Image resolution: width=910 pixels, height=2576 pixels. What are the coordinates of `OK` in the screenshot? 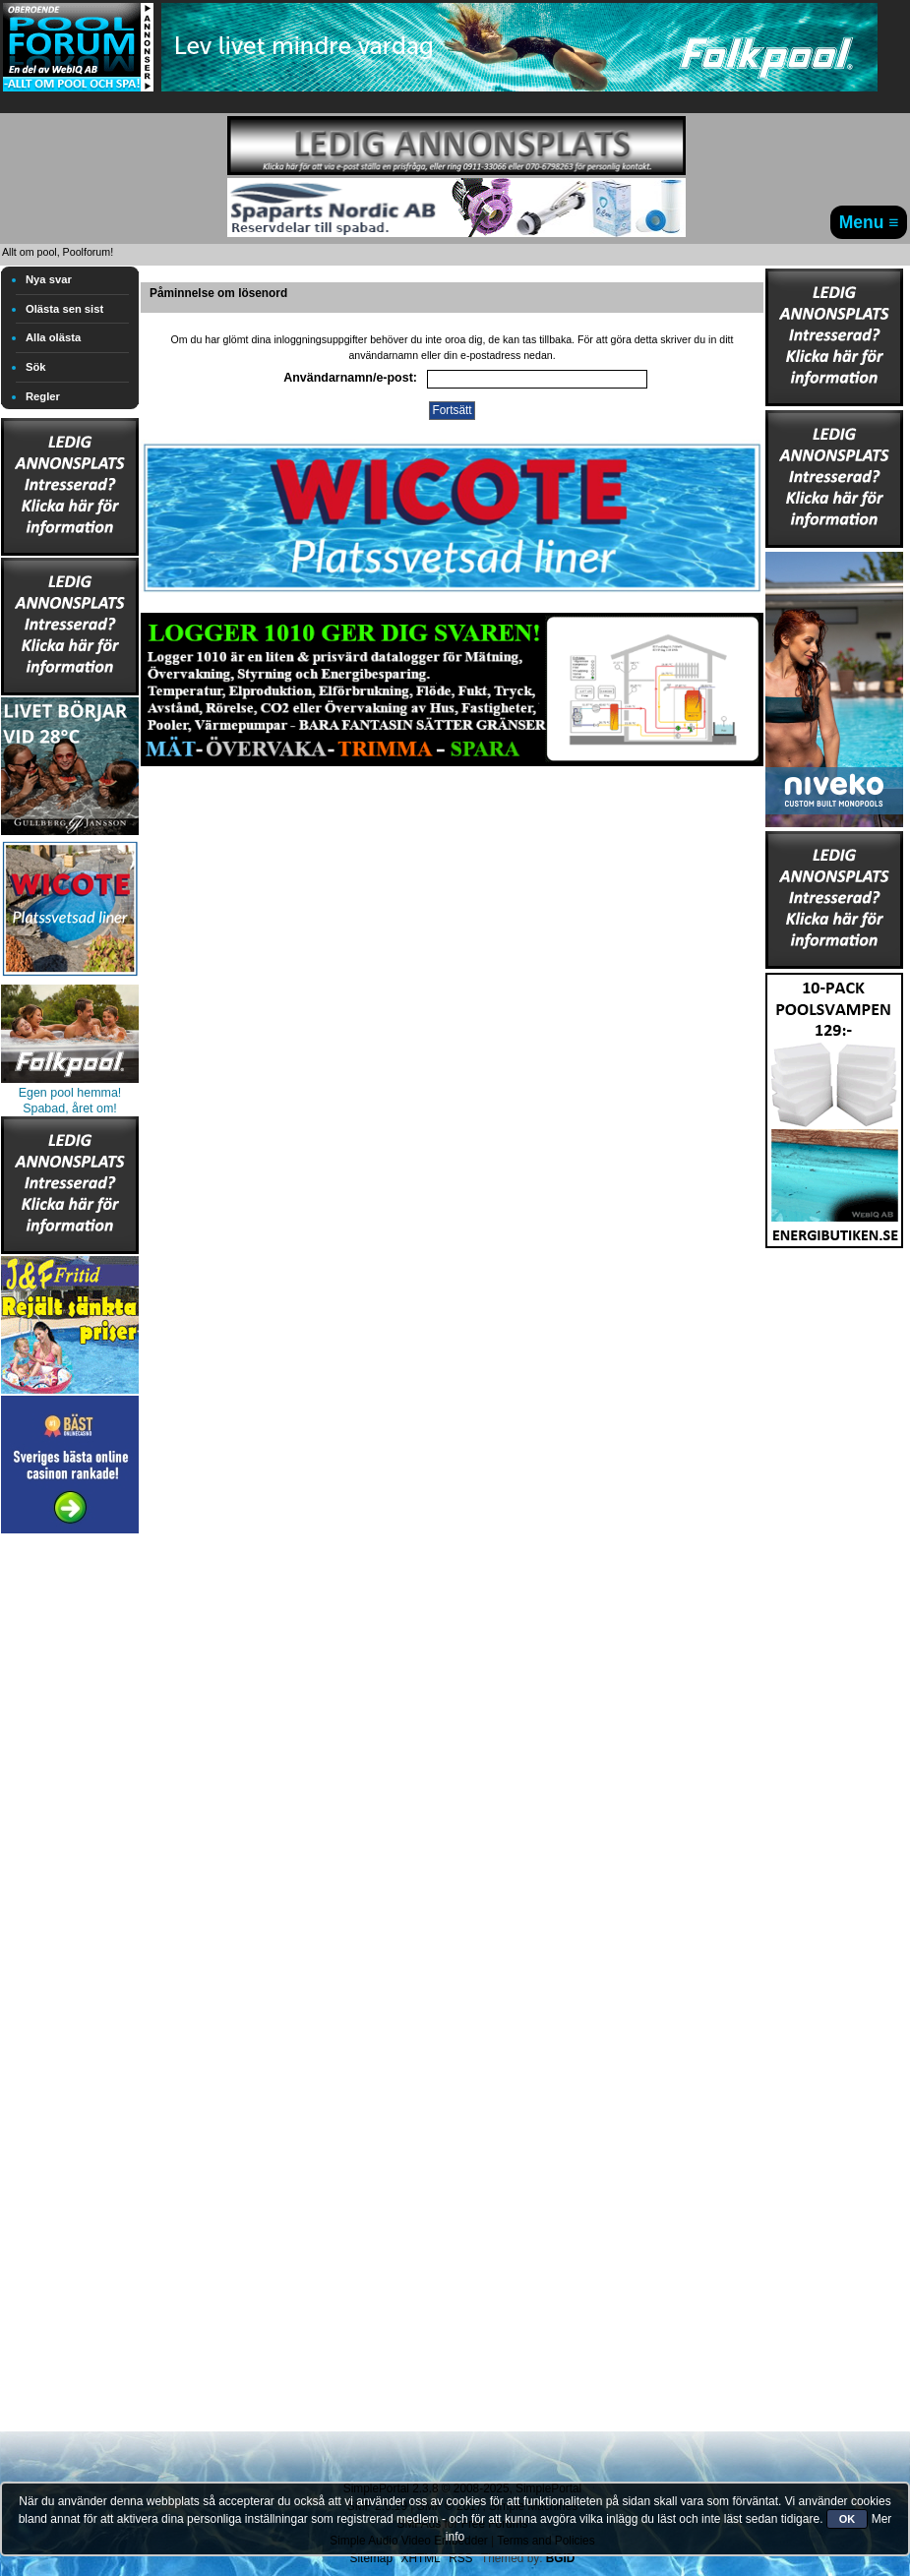 It's located at (847, 2519).